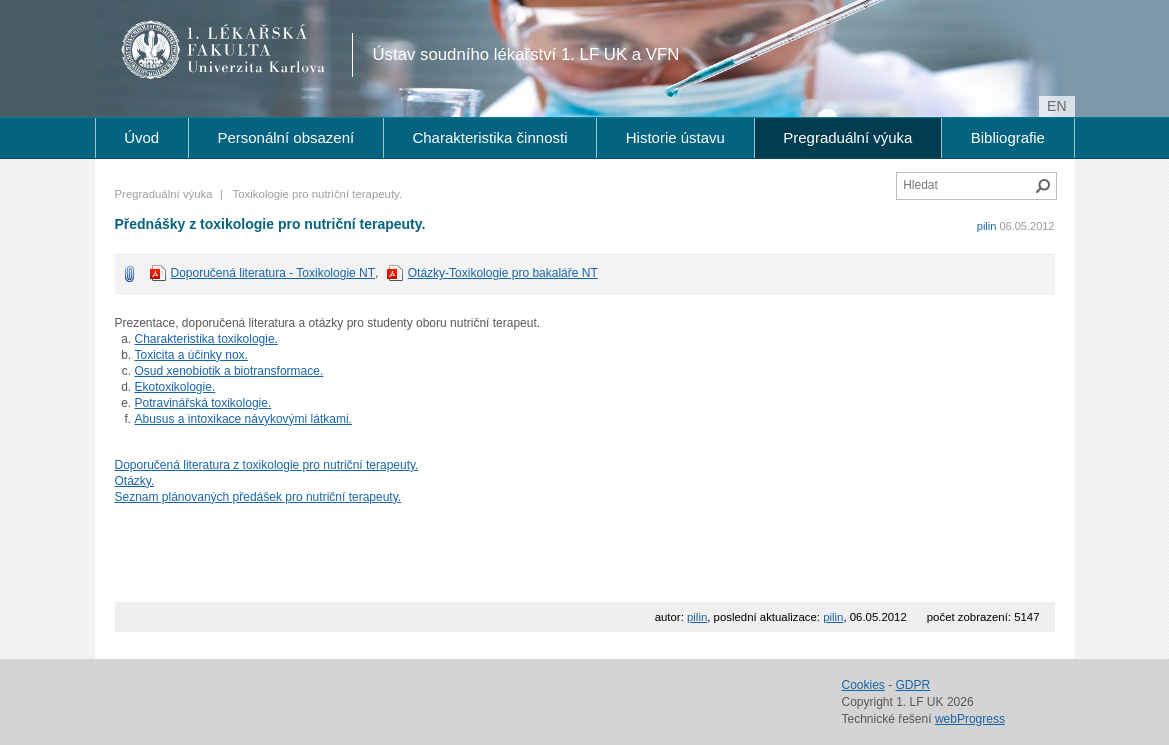  I want to click on Abusus a intoxikace návykovými látkami., so click(243, 419).